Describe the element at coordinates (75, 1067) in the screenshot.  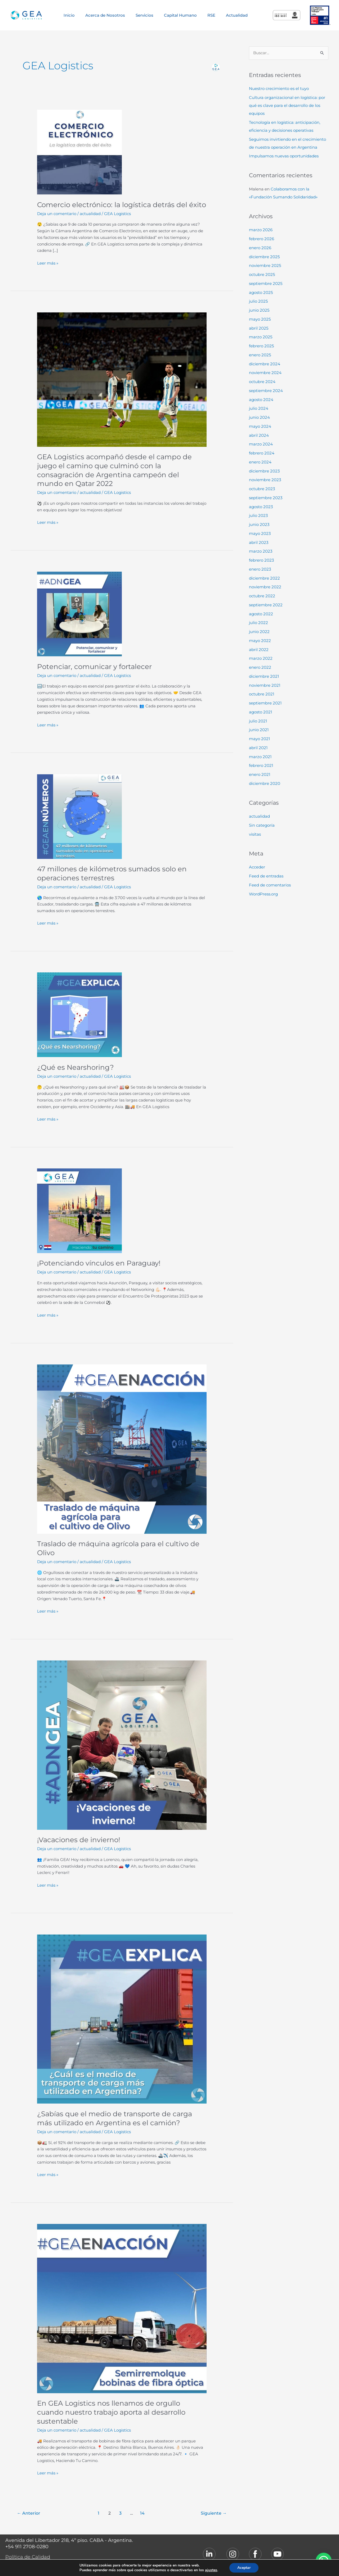
I see `¿Qué es Nearshoring?` at that location.